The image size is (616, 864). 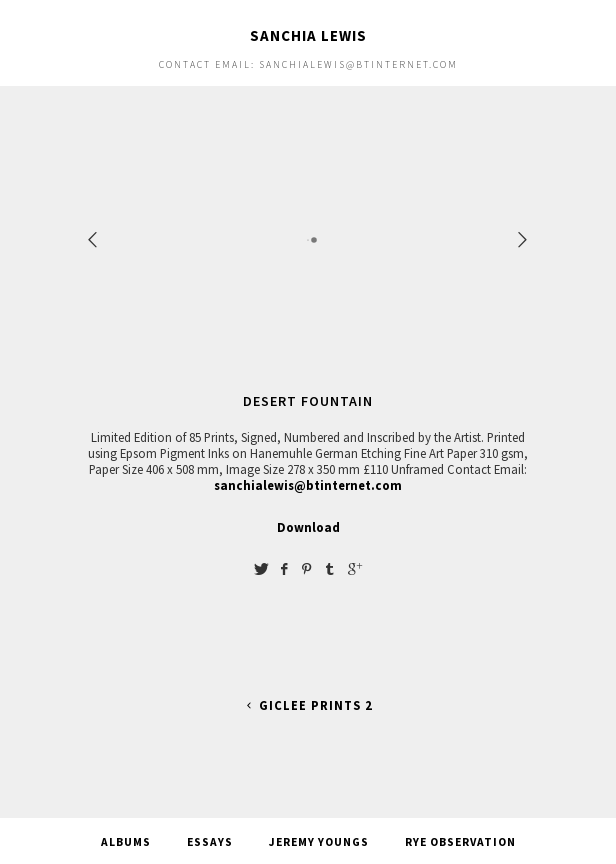 I want to click on Download, so click(x=308, y=527).